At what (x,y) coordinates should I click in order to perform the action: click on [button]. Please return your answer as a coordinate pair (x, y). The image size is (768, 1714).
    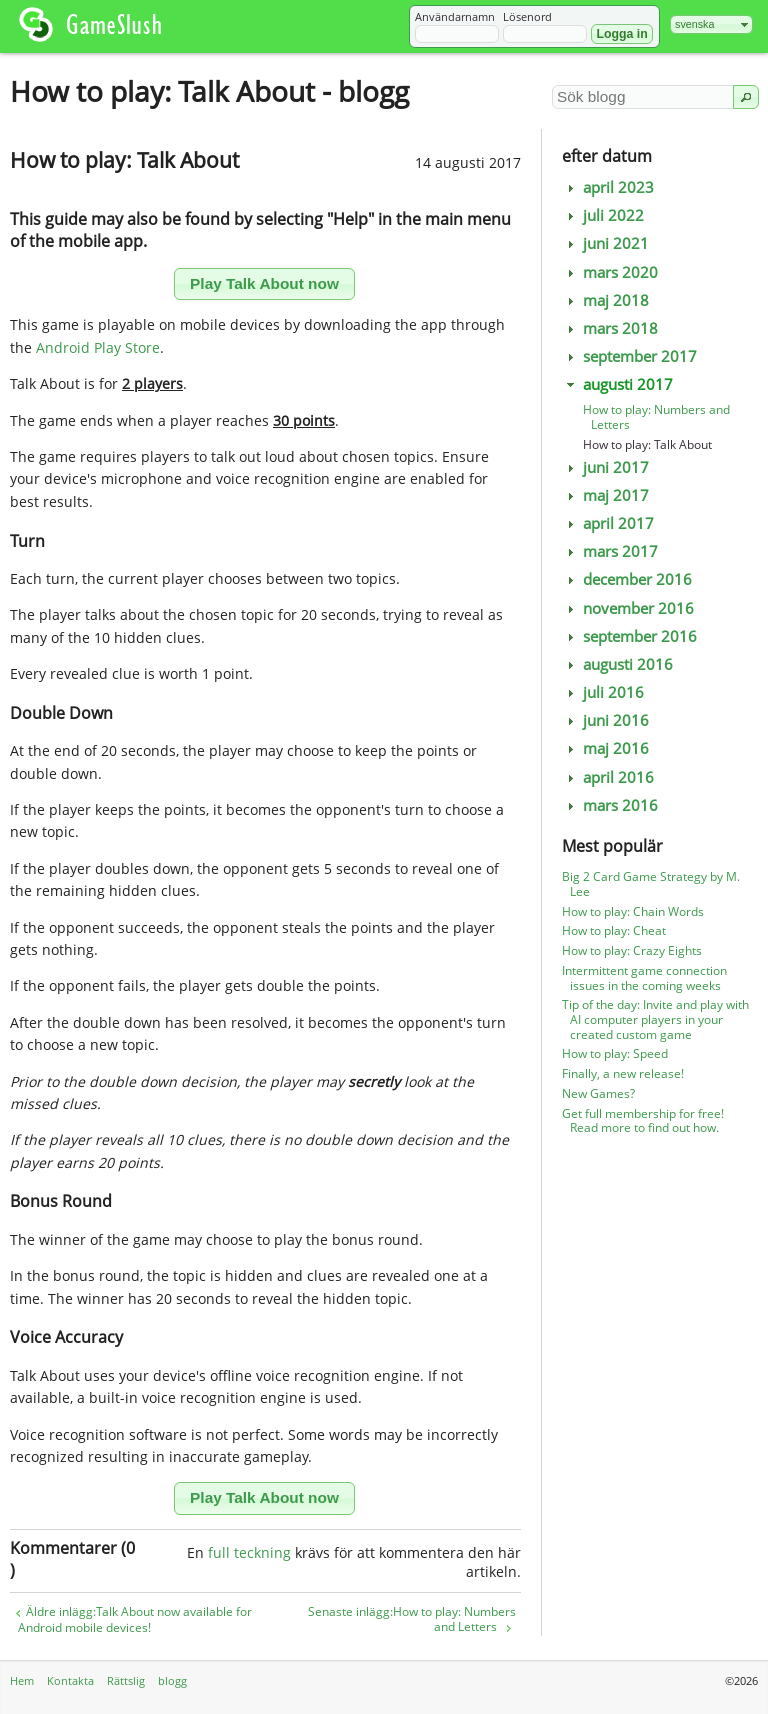
    Looking at the image, I should click on (621, 34).